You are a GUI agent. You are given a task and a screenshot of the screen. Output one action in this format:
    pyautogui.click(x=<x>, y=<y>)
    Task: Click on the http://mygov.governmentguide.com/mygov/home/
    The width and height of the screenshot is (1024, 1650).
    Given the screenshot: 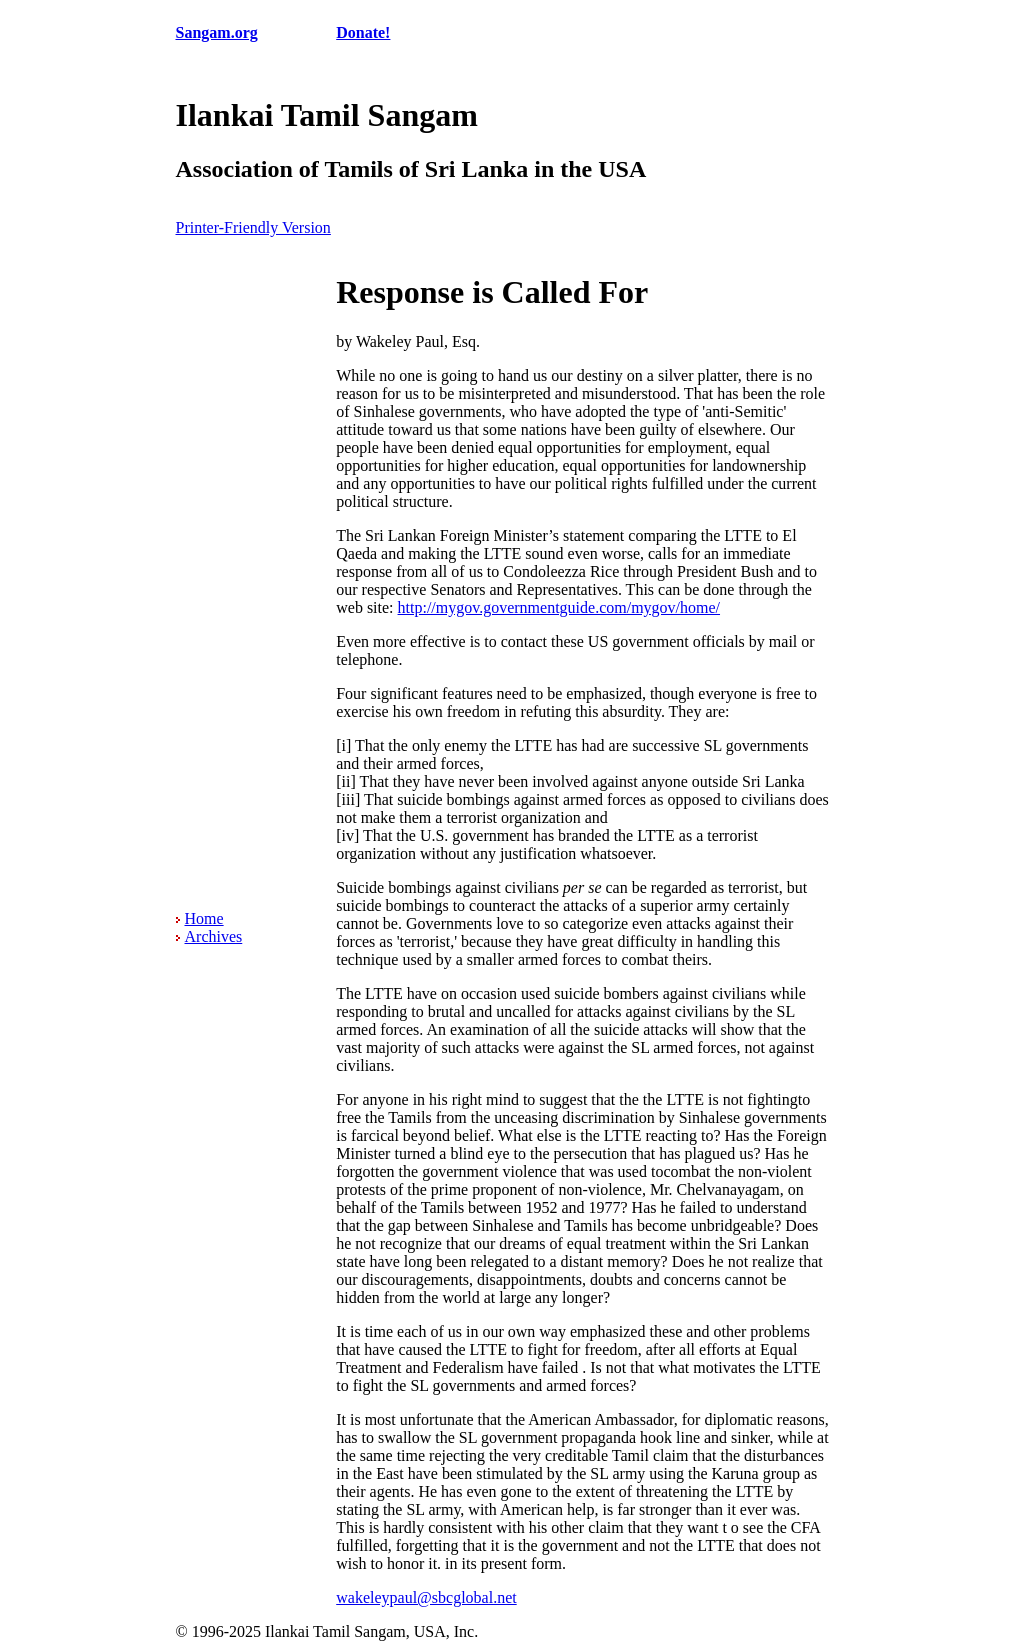 What is the action you would take?
    pyautogui.click(x=559, y=607)
    